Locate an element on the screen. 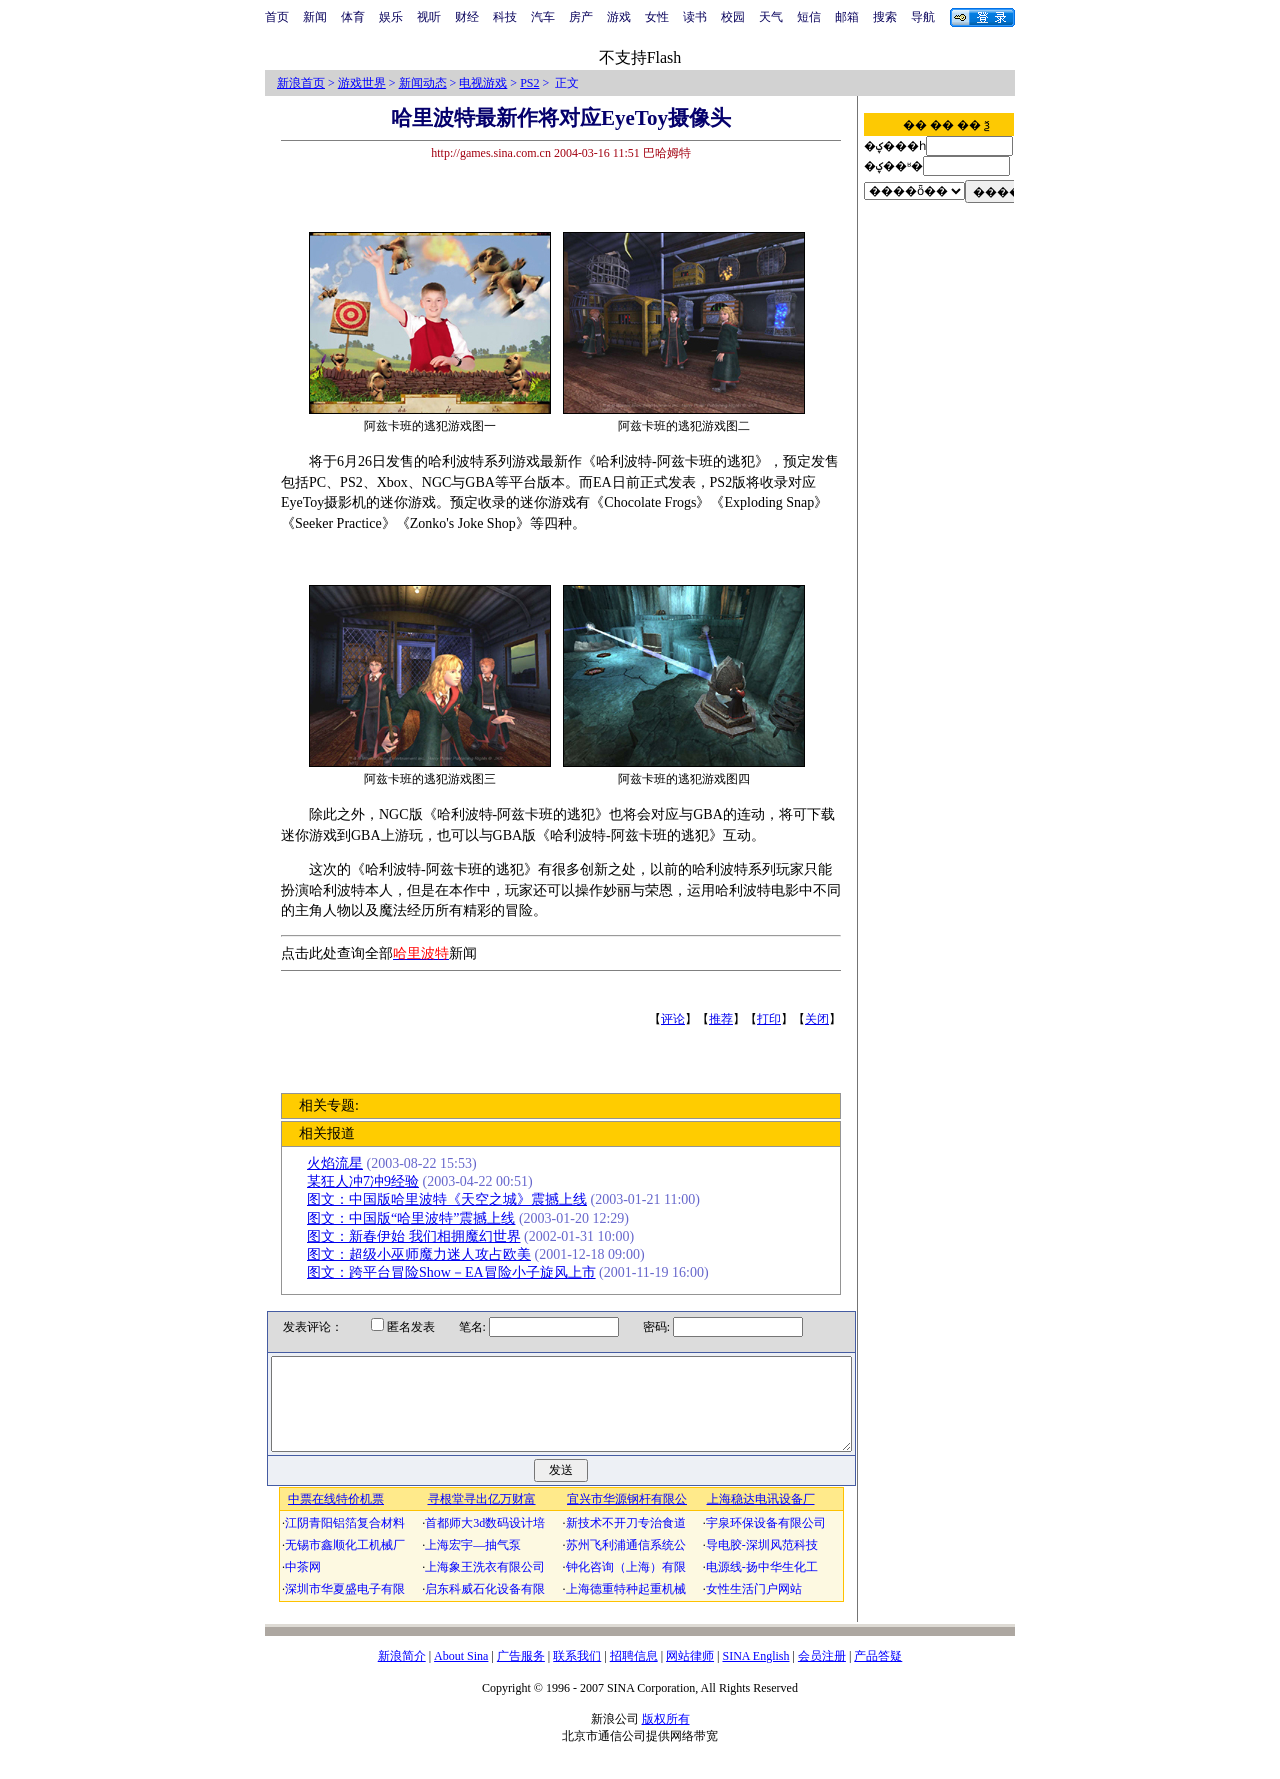 This screenshot has width=1280, height=1779. 体育 is located at coordinates (353, 17).